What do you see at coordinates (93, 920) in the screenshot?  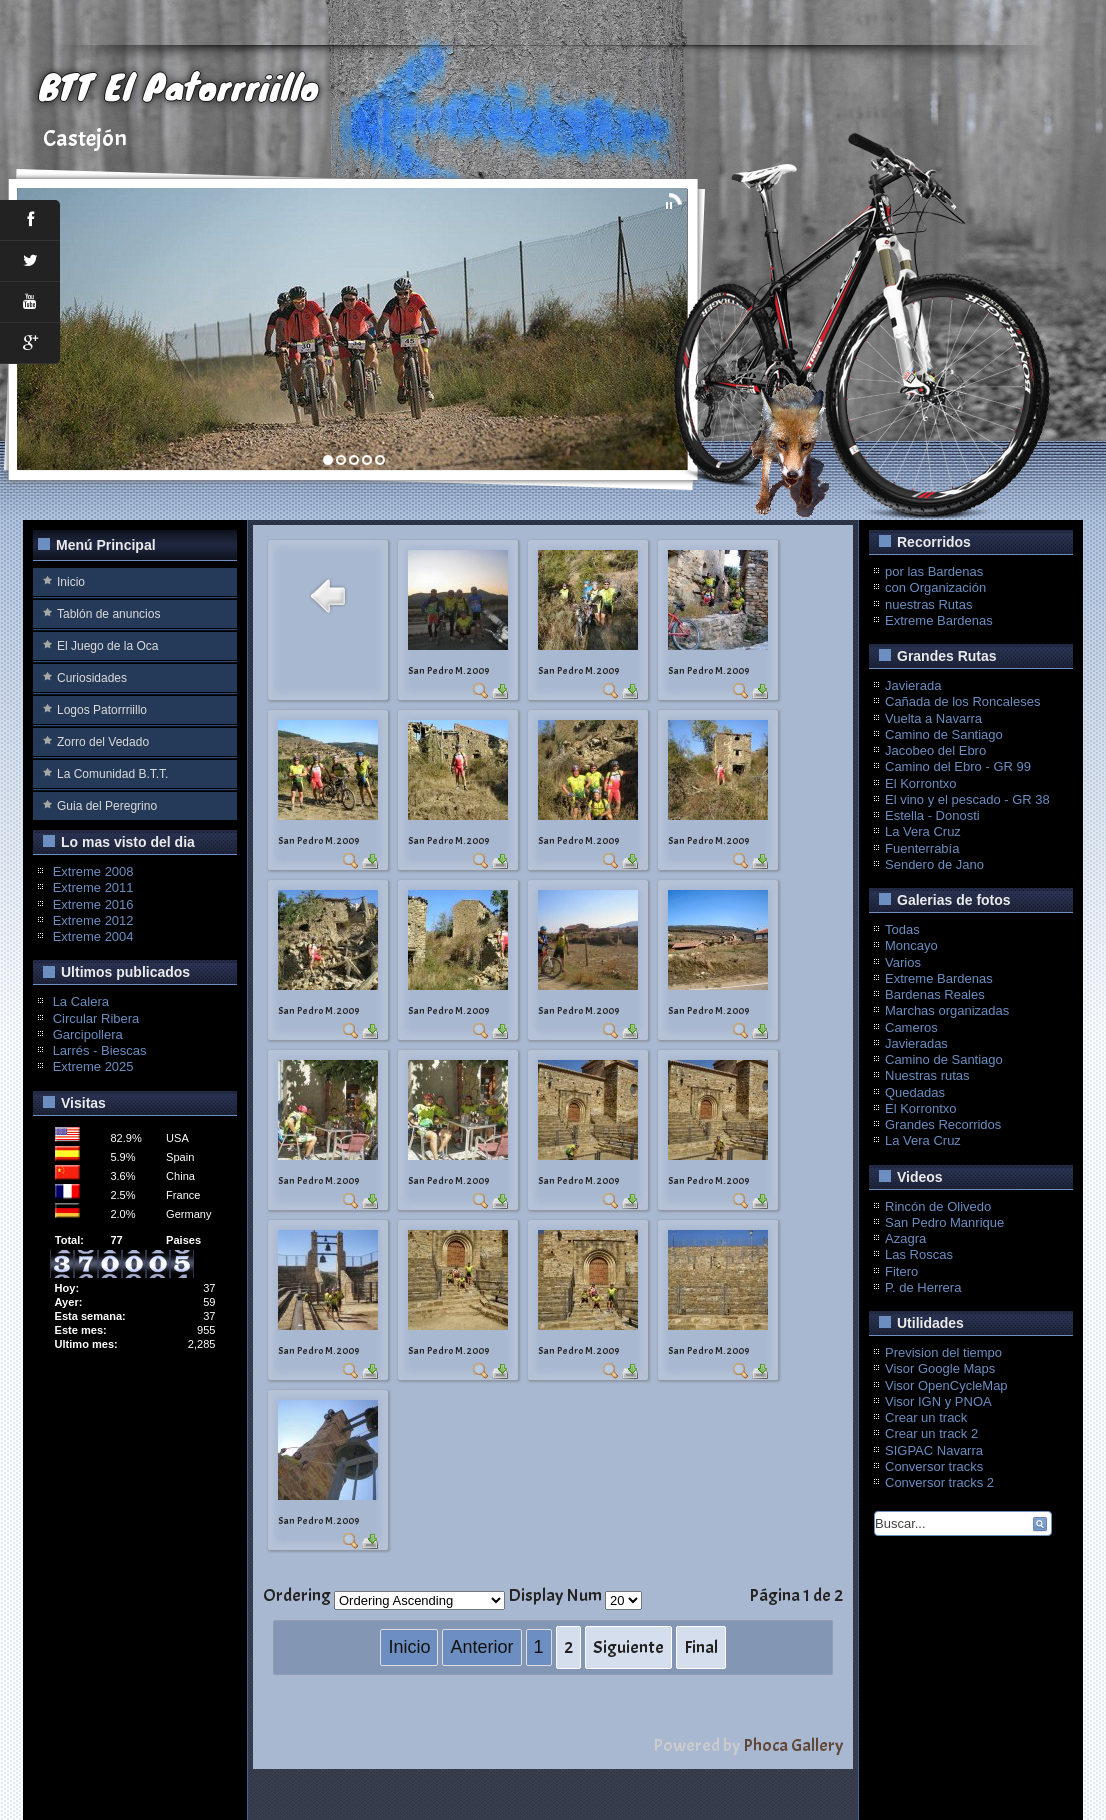 I see `Extreme 2012` at bounding box center [93, 920].